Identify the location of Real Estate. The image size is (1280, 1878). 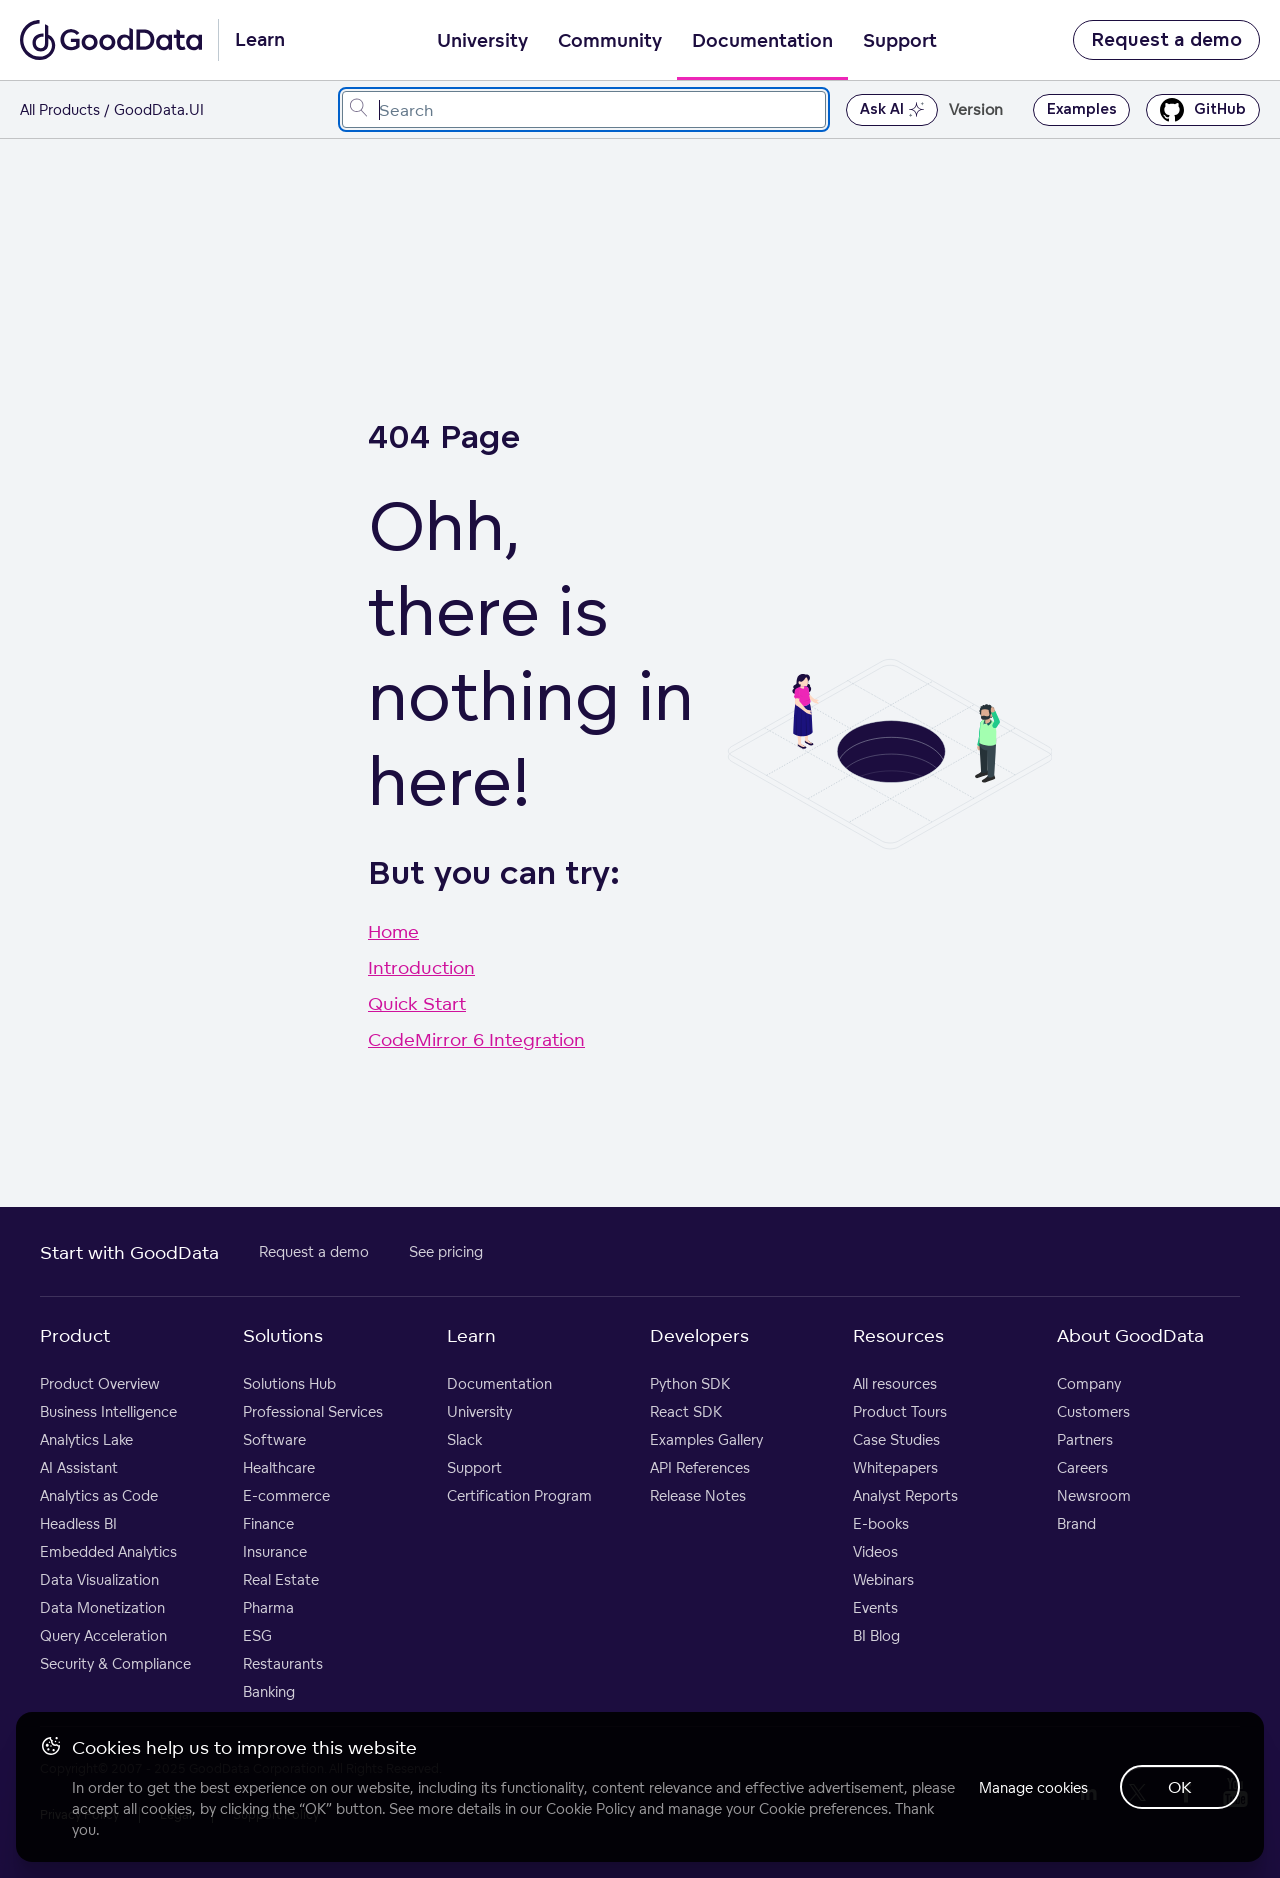
(281, 1579).